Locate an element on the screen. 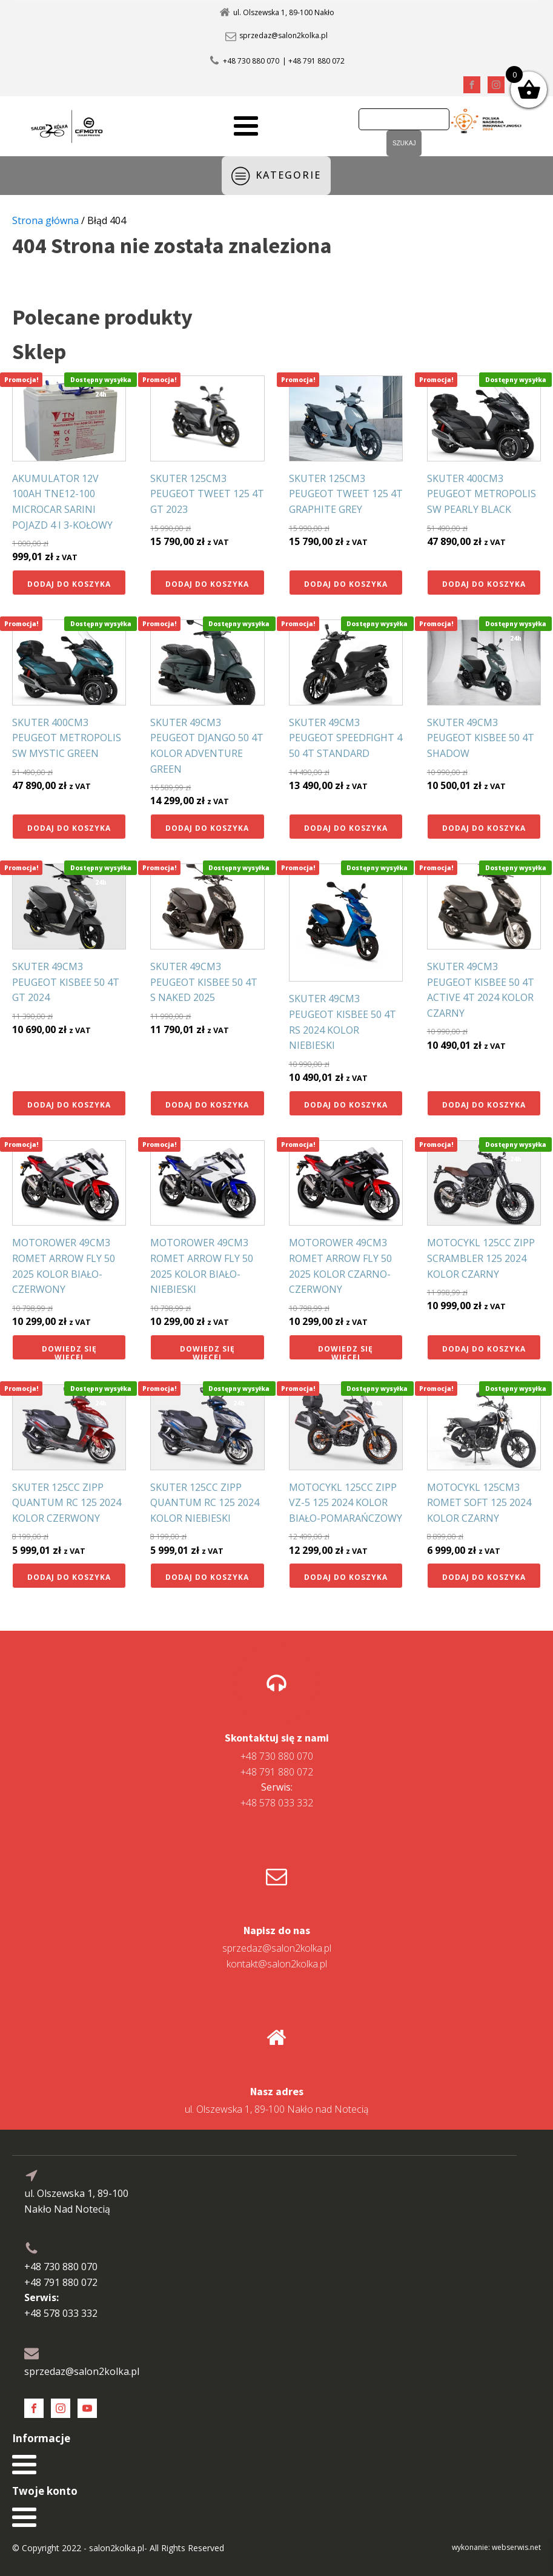 This screenshot has height=2576, width=553. +48 578 033 332 is located at coordinates (276, 1794).